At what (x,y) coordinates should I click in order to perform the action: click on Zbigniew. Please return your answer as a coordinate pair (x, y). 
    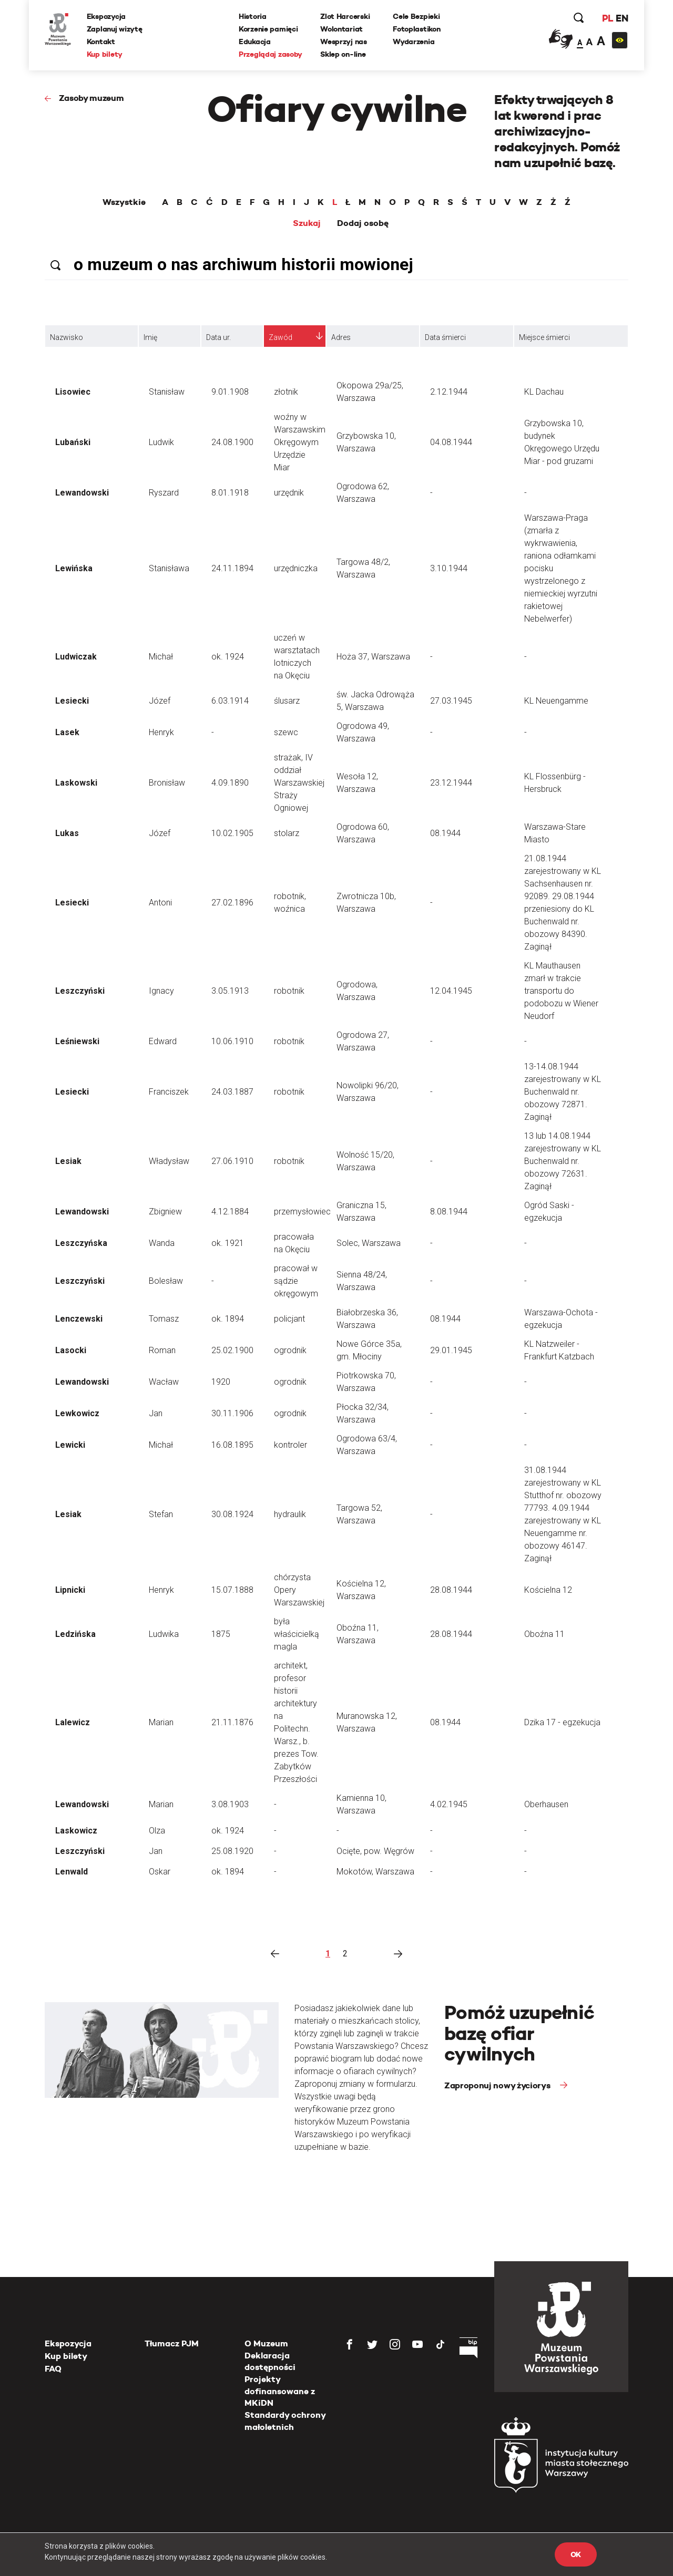
    Looking at the image, I should click on (165, 1212).